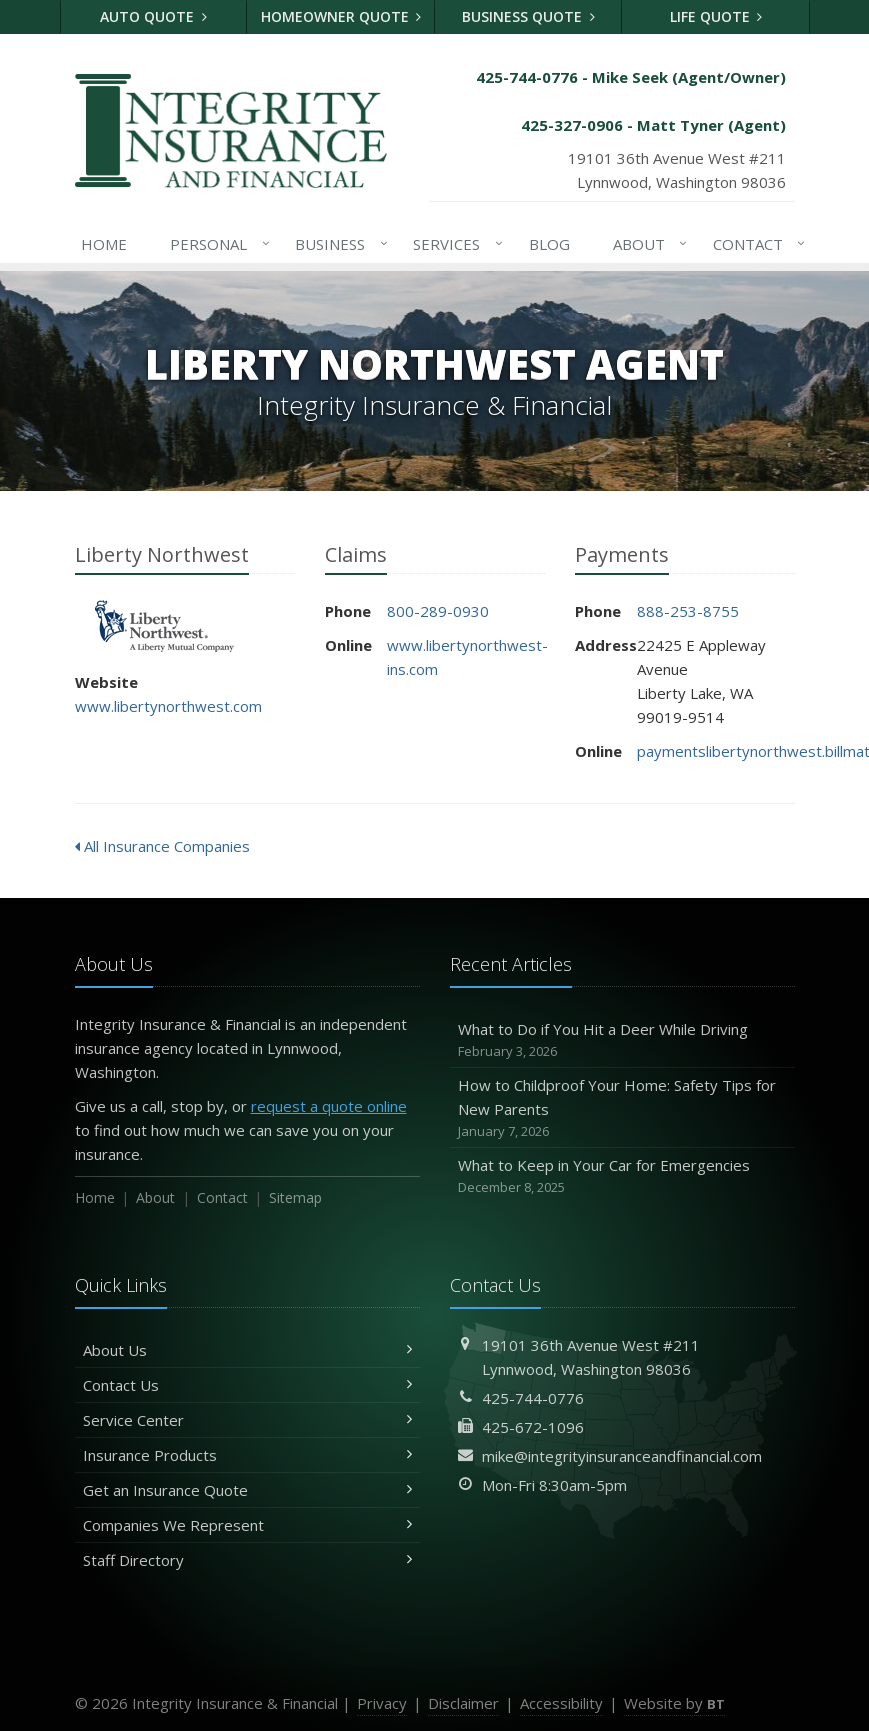 Image resolution: width=869 pixels, height=1731 pixels. I want to click on Insurance Products, so click(247, 1455).